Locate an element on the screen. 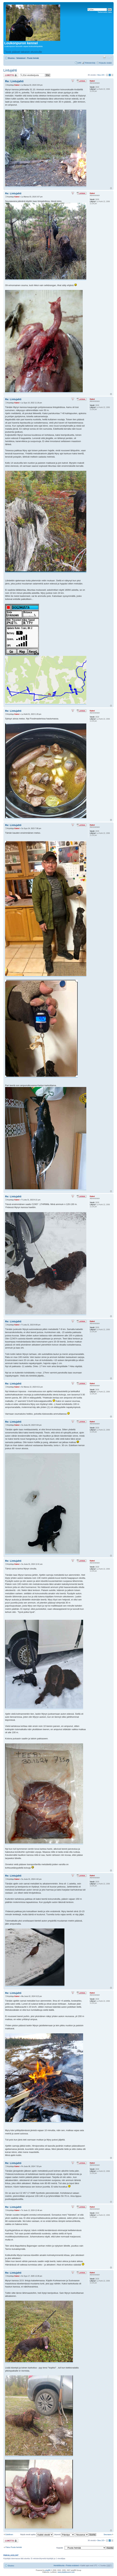  Hyppää: is located at coordinates (59, 2548).